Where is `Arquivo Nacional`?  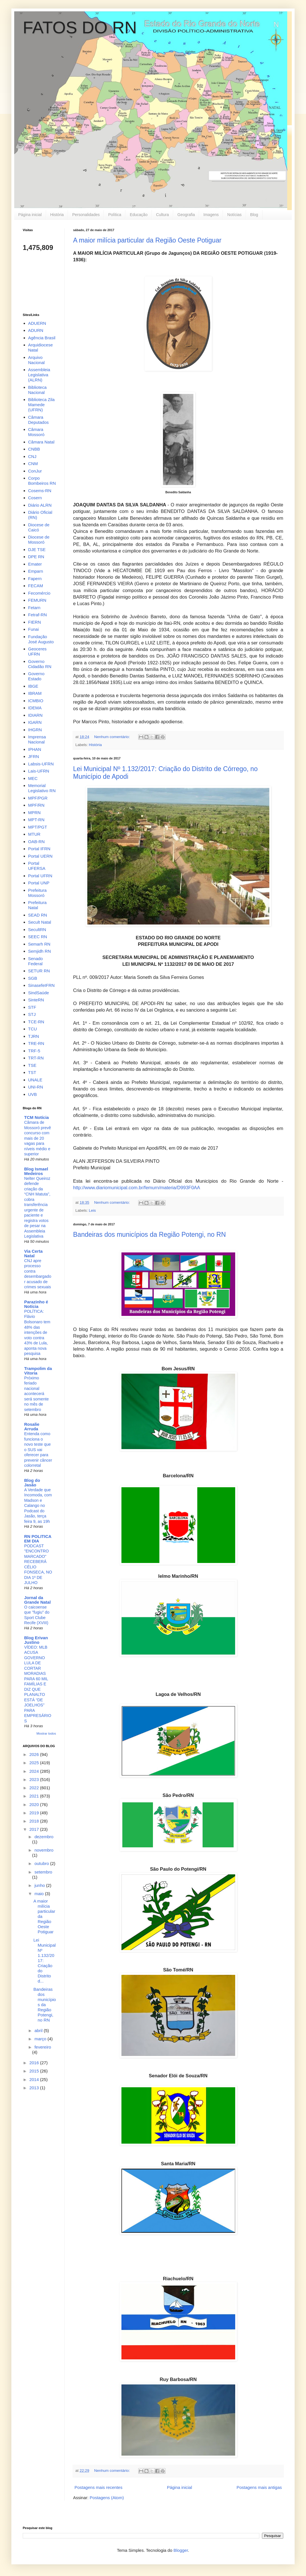
Arquivo Nacional is located at coordinates (36, 360).